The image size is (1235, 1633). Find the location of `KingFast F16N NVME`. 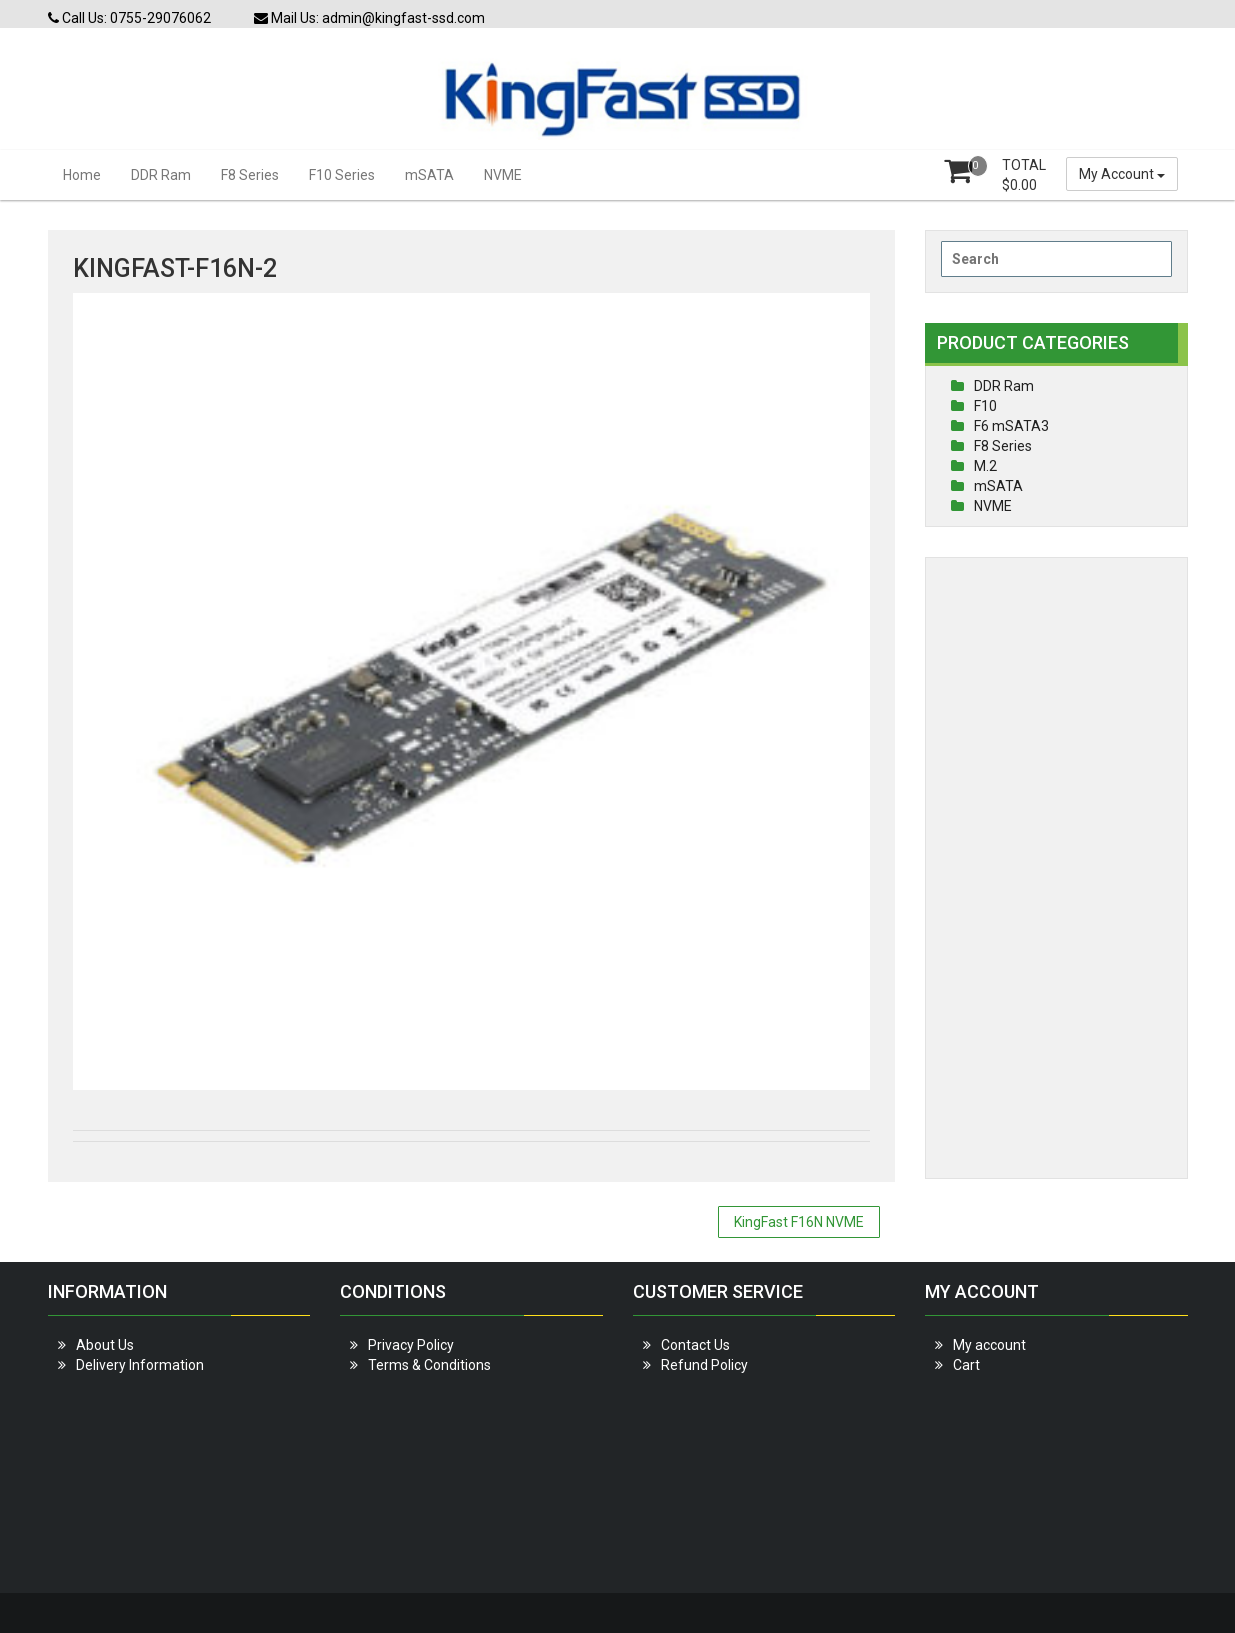

KingFast F16N NVME is located at coordinates (799, 1222).